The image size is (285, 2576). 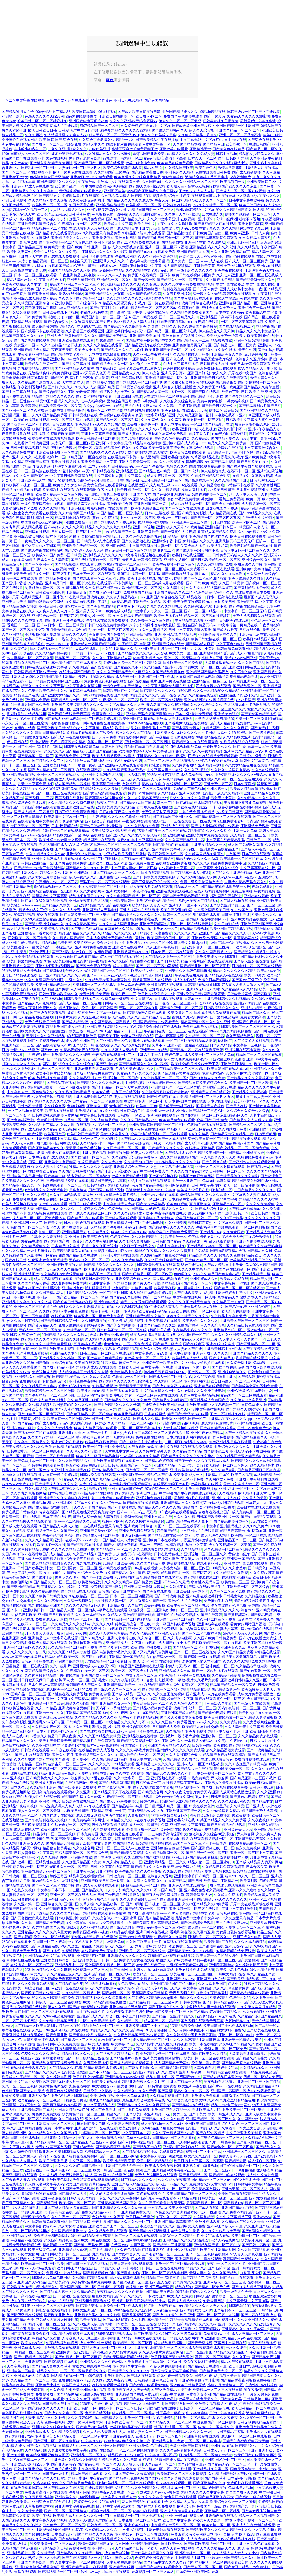 What do you see at coordinates (221, 662) in the screenshot?
I see `天堂最新版在线中文` at bounding box center [221, 662].